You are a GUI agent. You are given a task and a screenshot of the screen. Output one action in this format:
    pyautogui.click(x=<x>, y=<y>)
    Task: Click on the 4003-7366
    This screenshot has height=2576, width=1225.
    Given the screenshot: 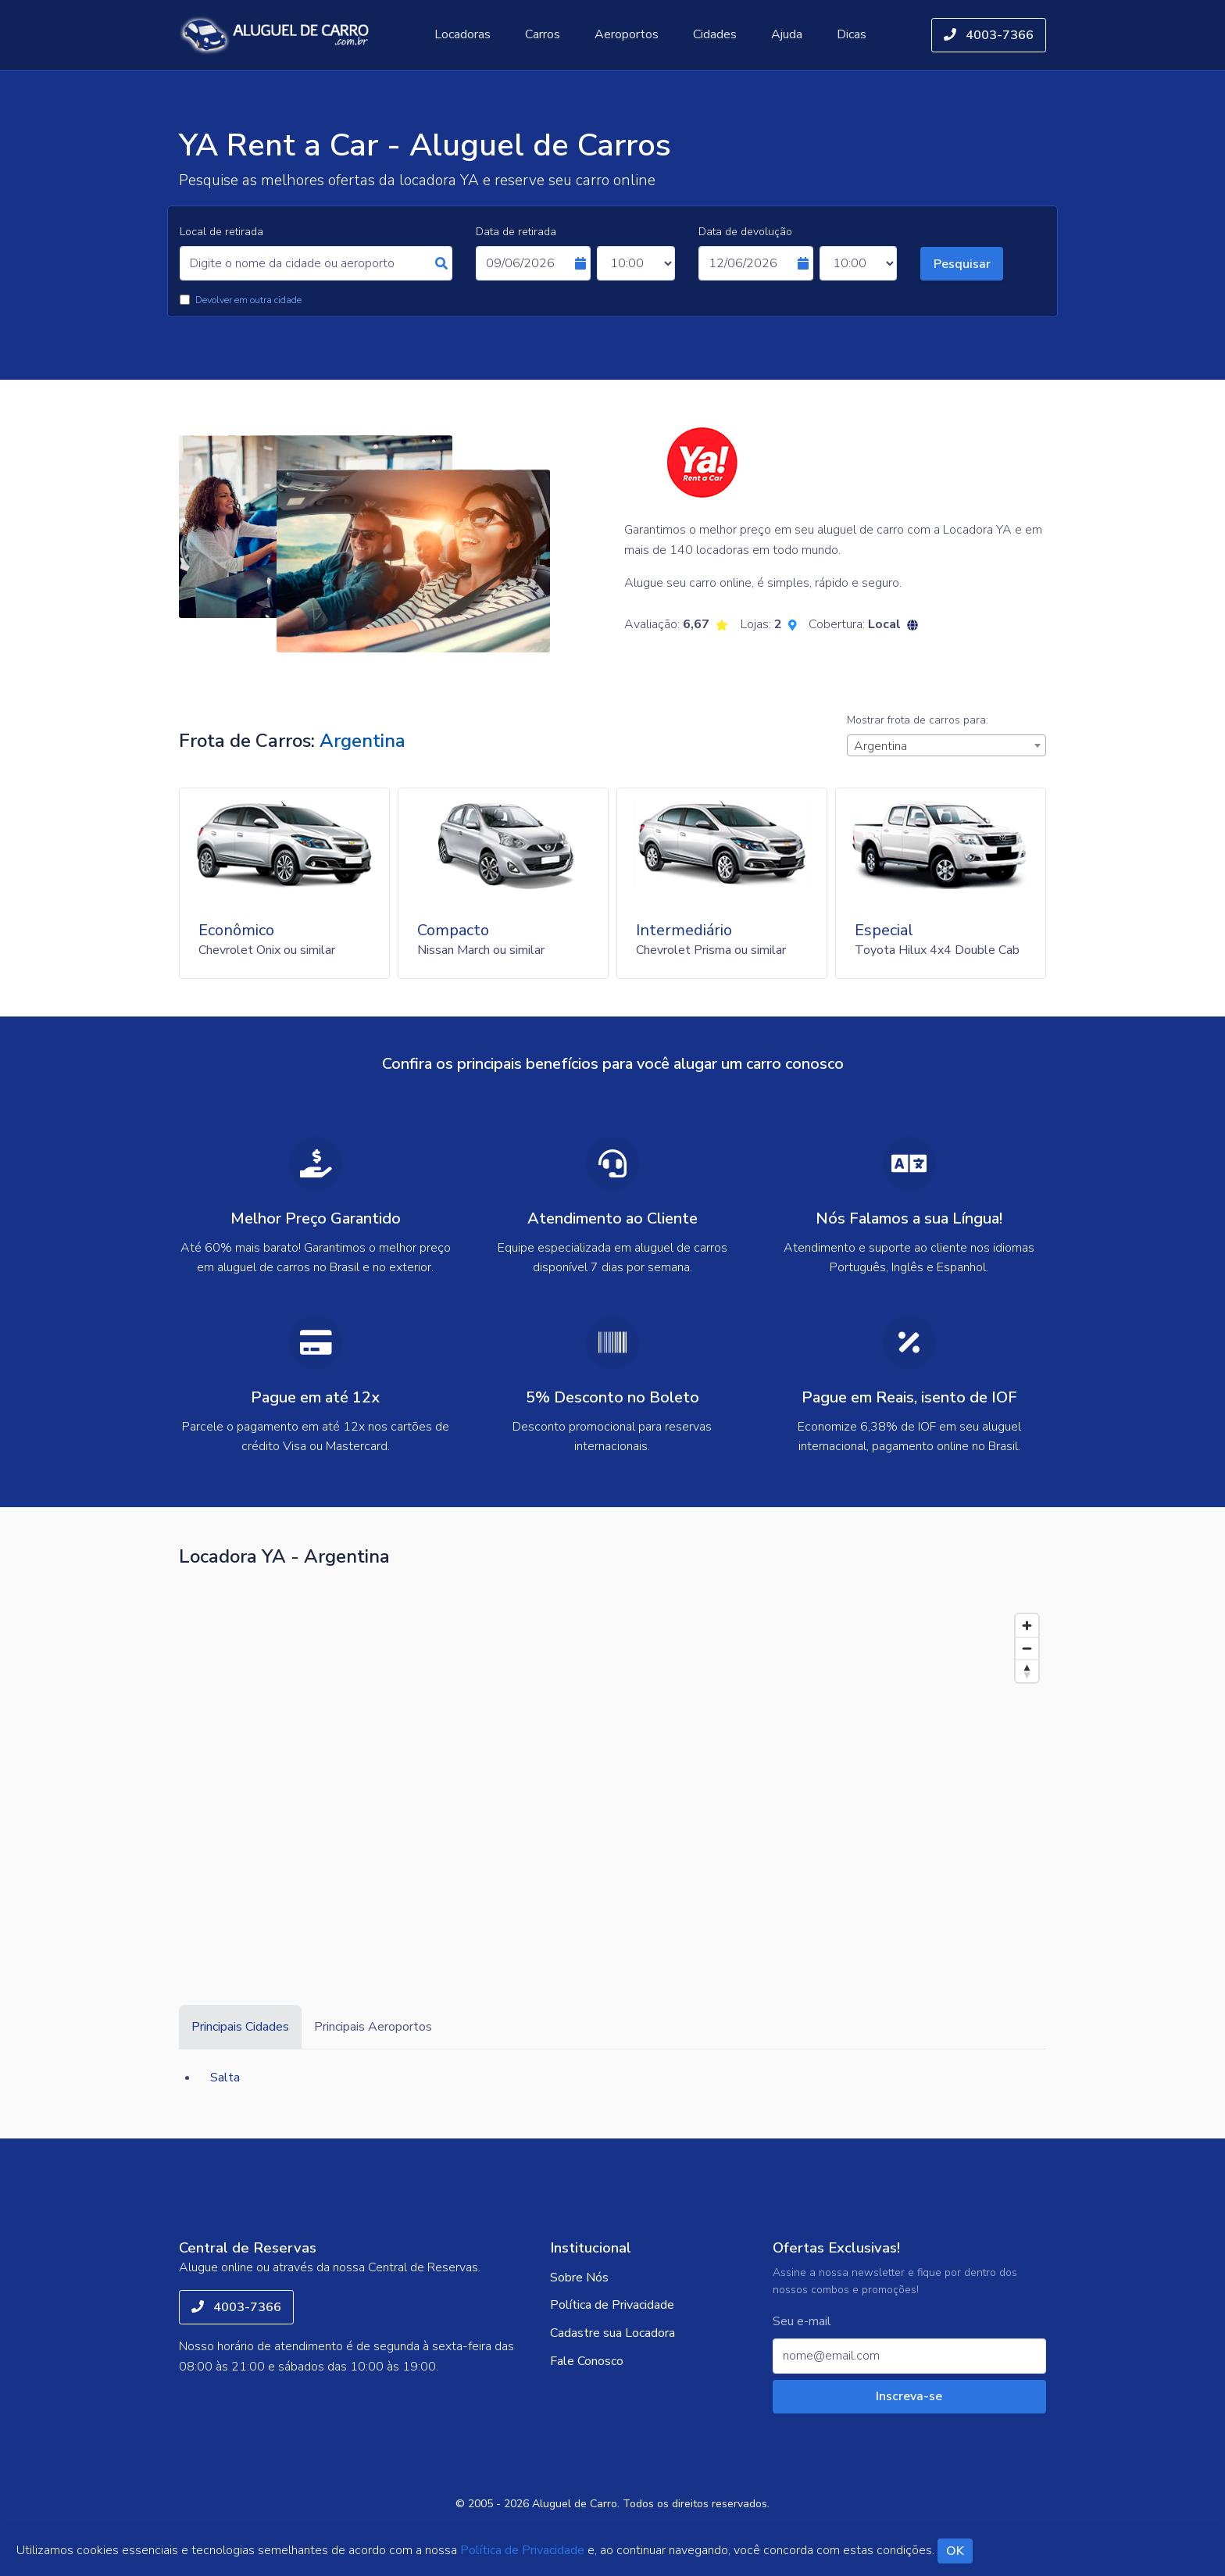 What is the action you would take?
    pyautogui.click(x=989, y=35)
    